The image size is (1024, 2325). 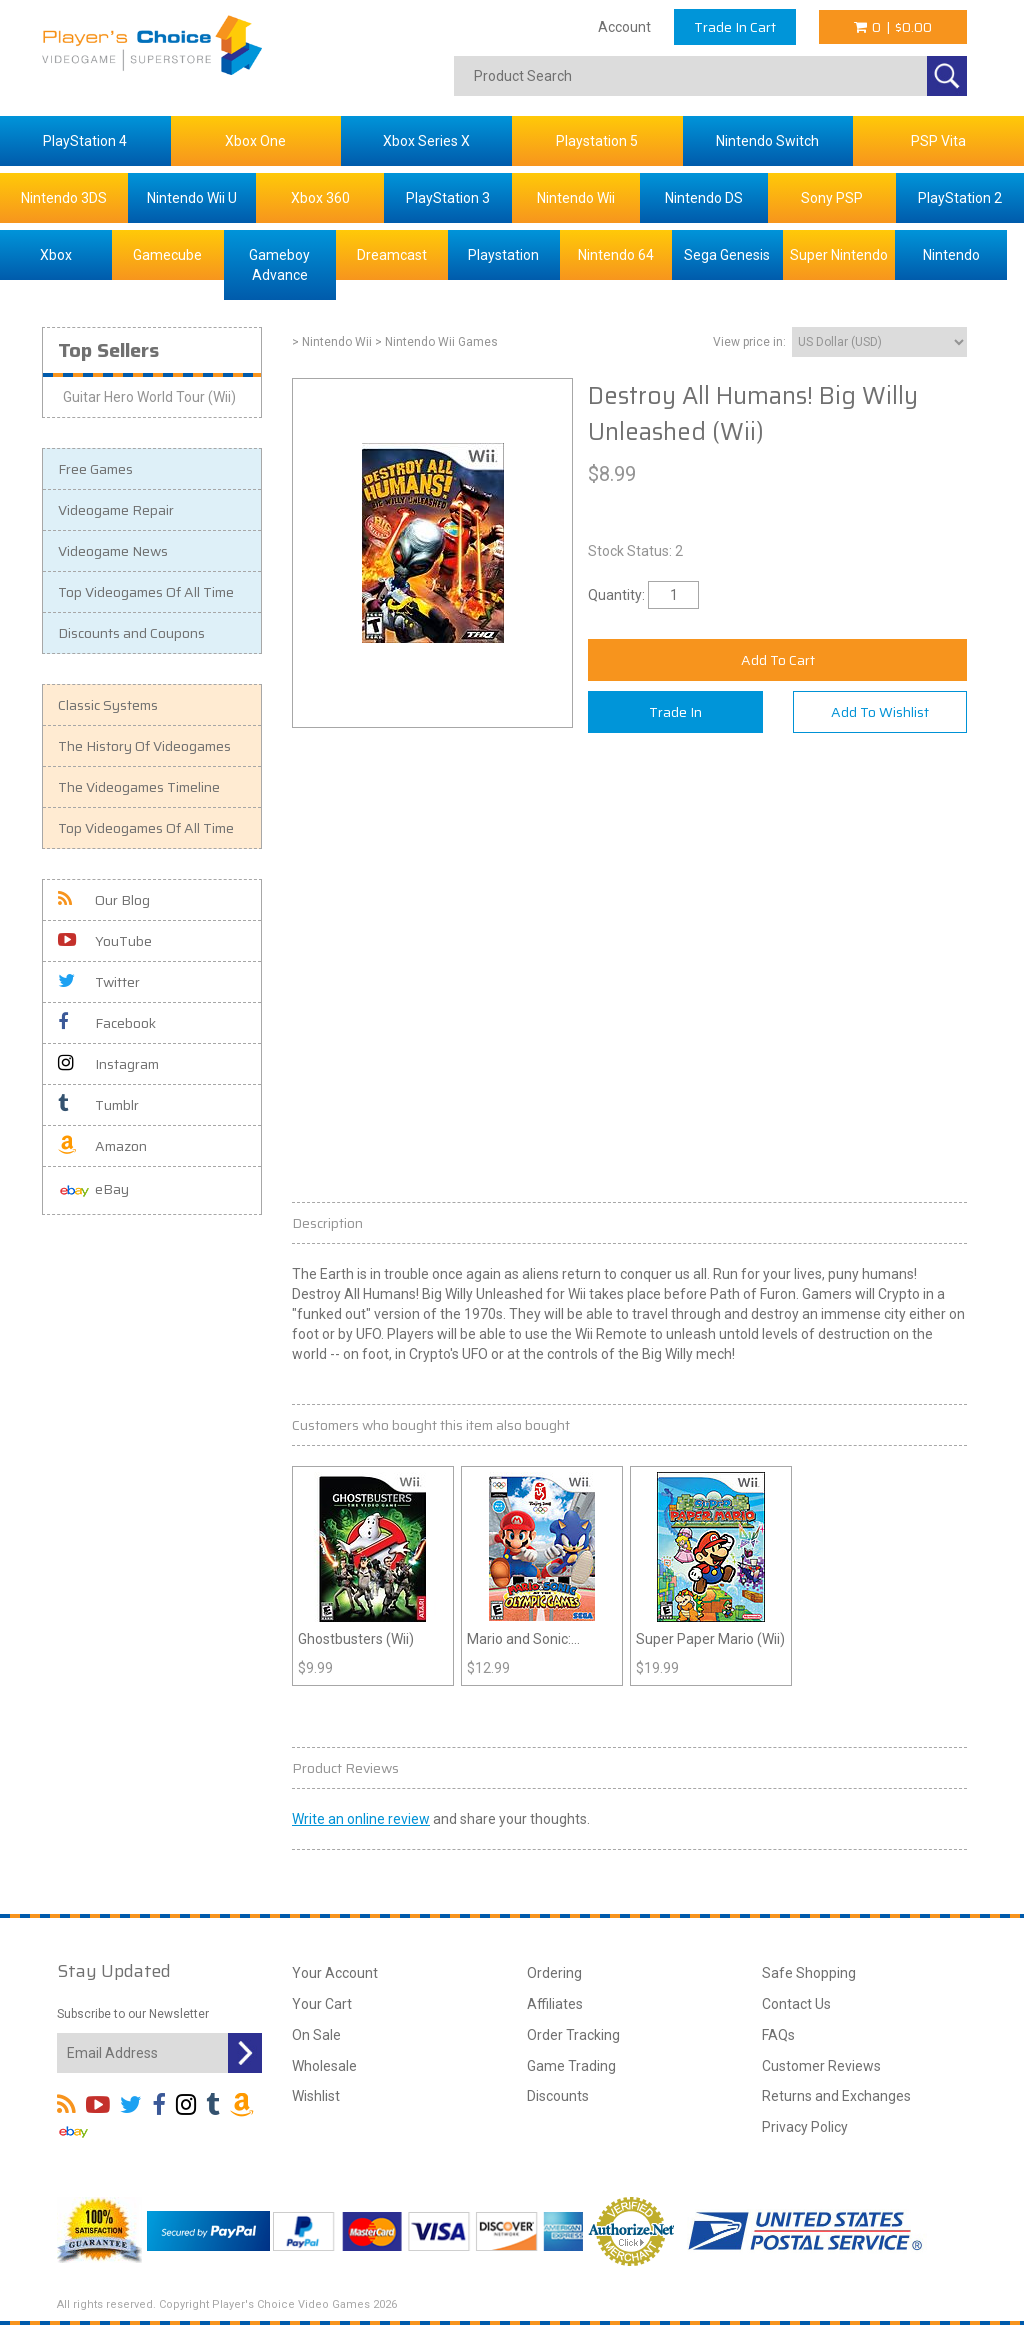 What do you see at coordinates (392, 255) in the screenshot?
I see `Dreamcast` at bounding box center [392, 255].